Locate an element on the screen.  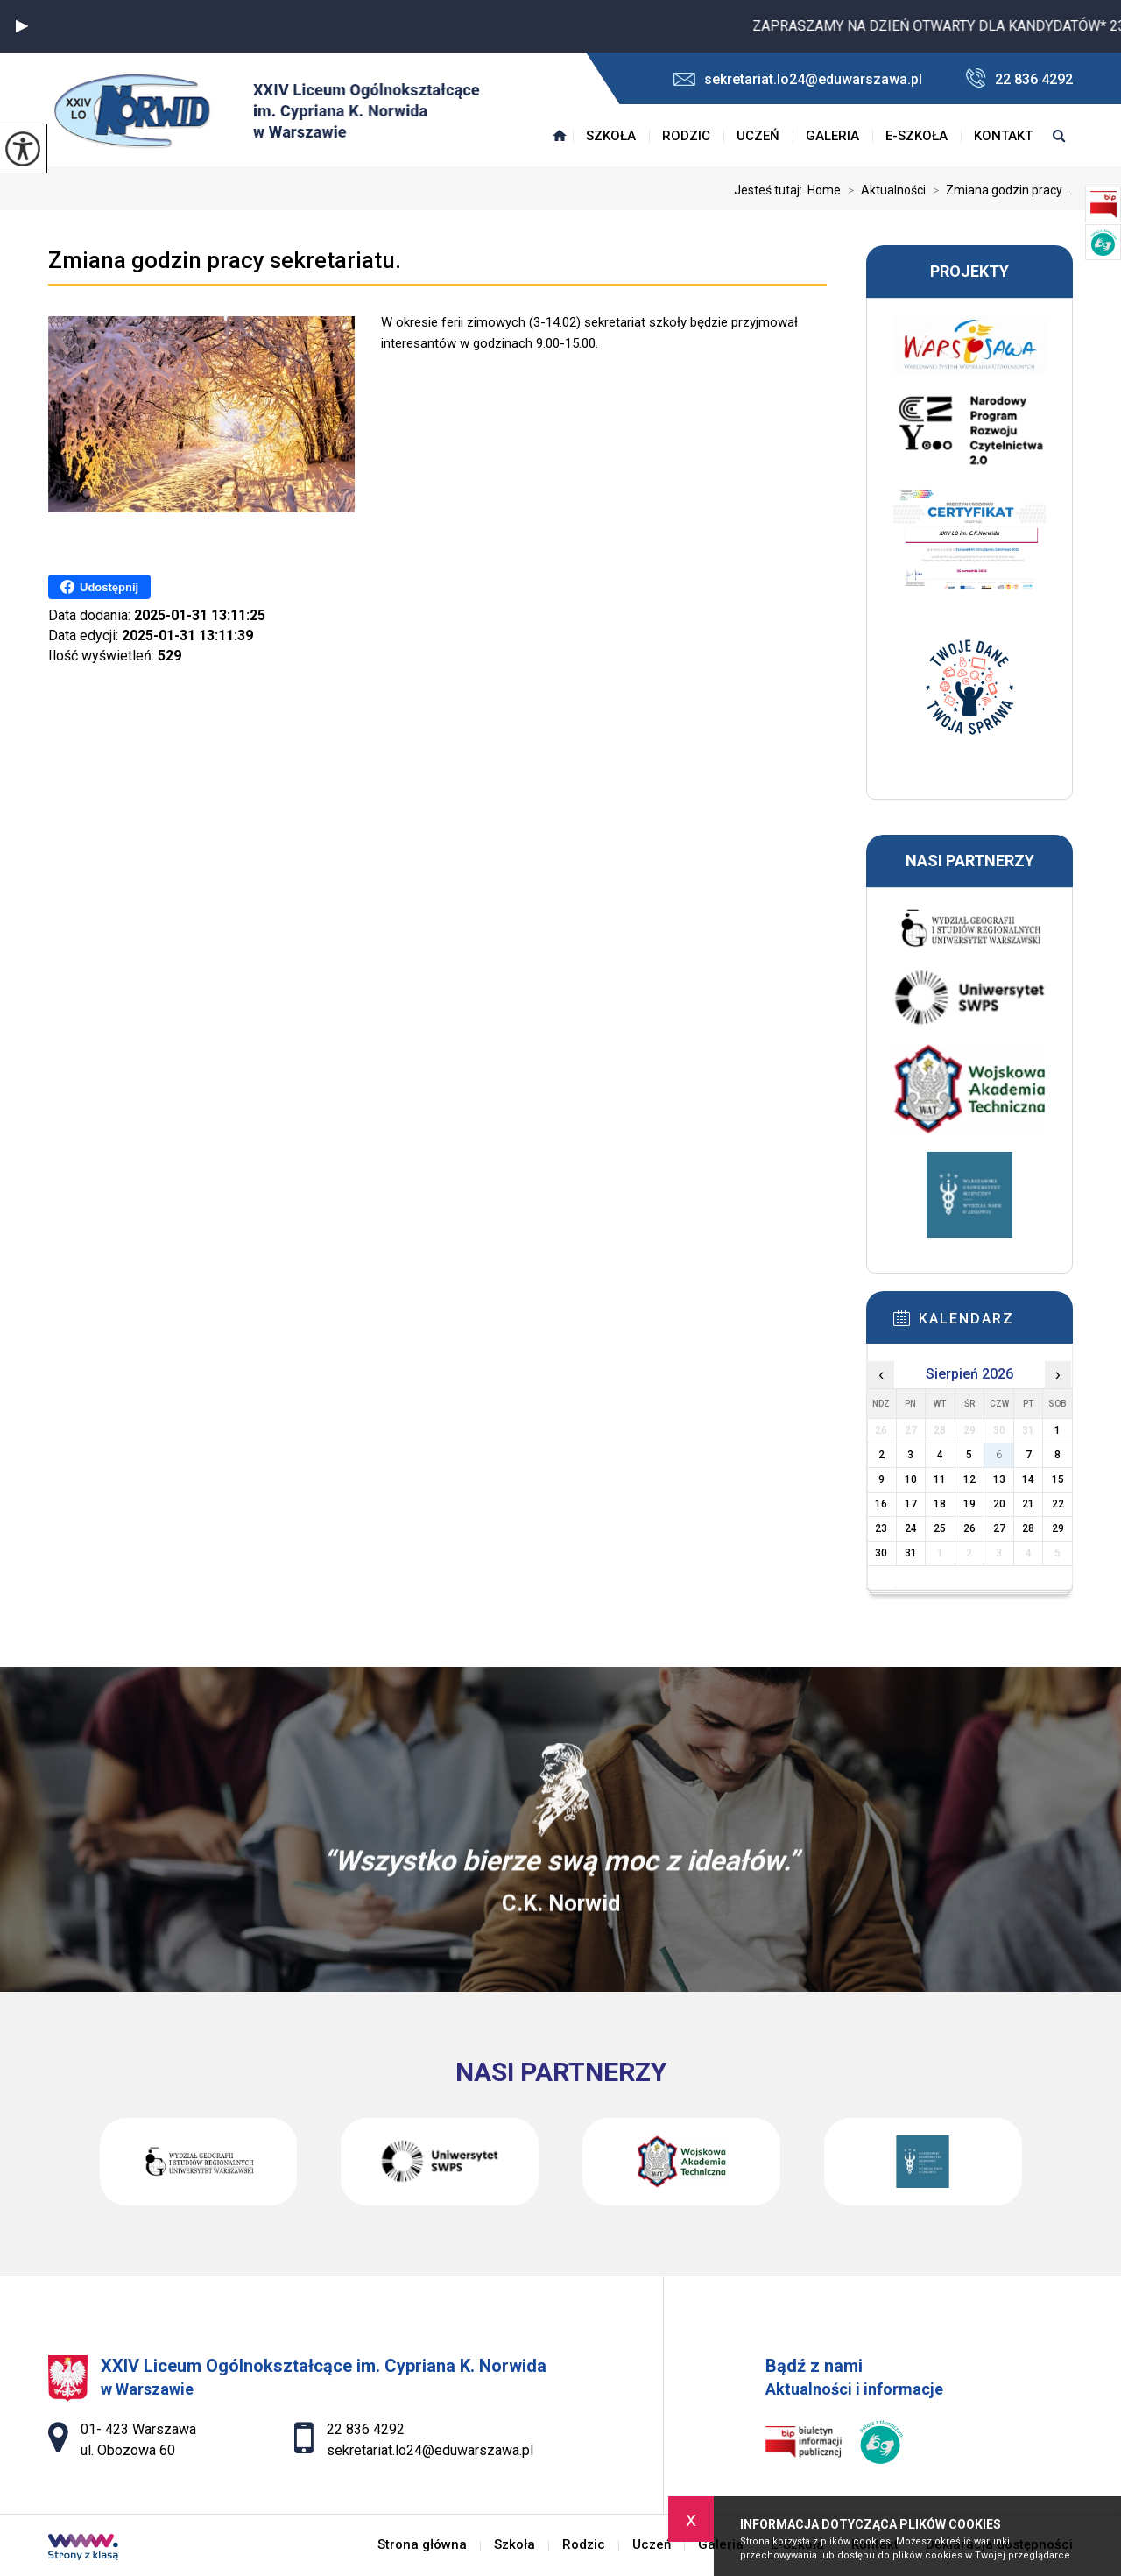
sekretariat.lo24@eduwarszawa.pl [Adres e-mail: sekretariat.lo24@eduwarszawa.pl] is located at coordinates (430, 2450).